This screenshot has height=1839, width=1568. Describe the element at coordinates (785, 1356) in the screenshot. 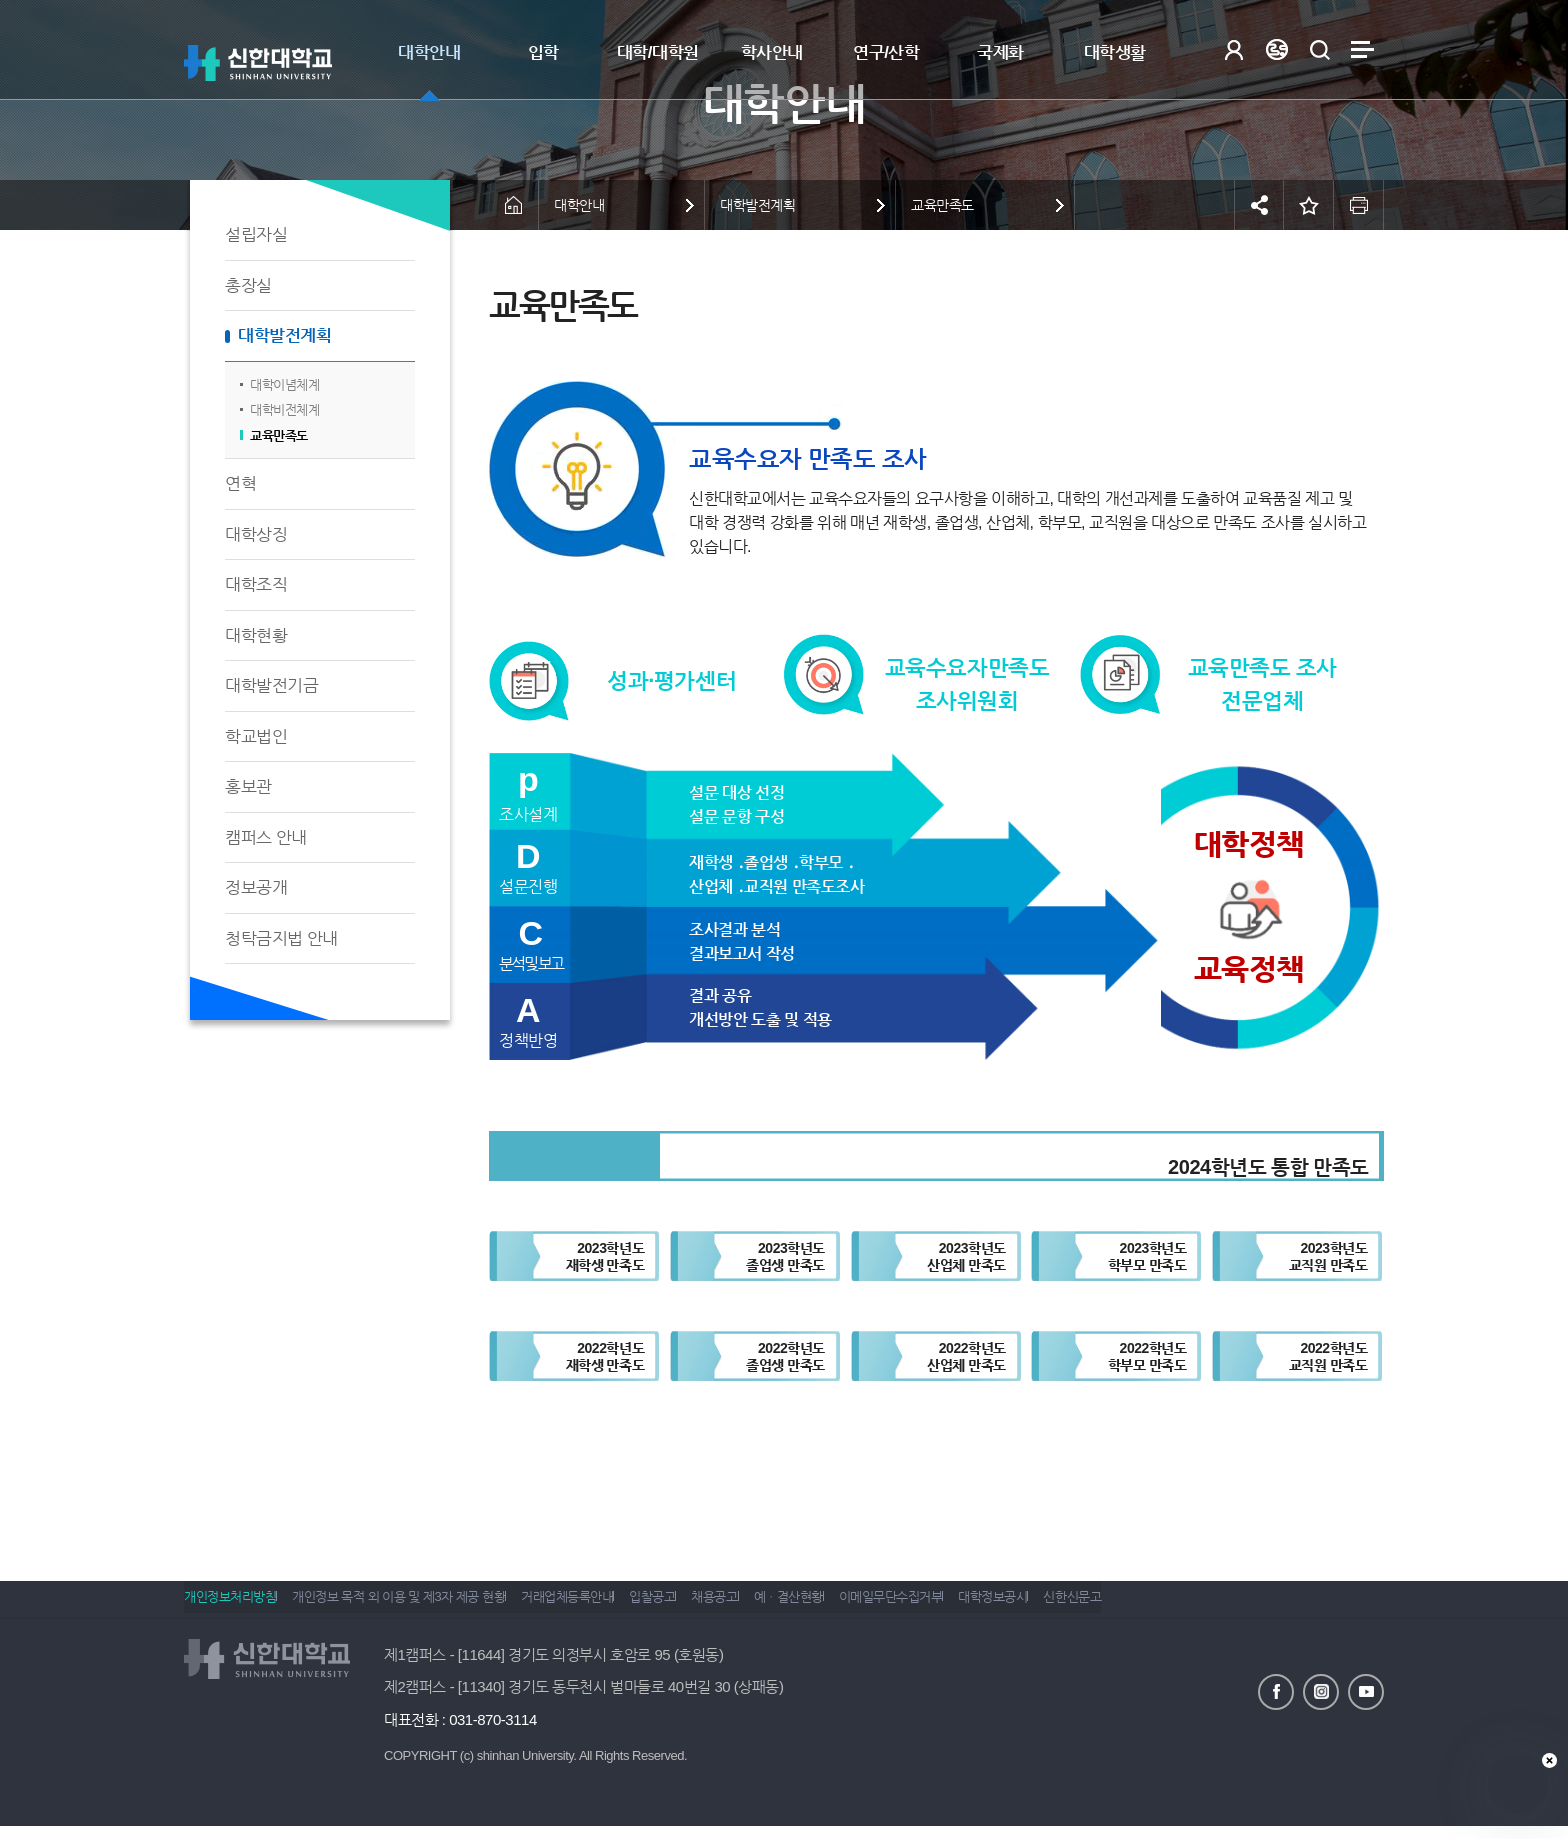

I see `2022학년도졸업생 만족도` at that location.